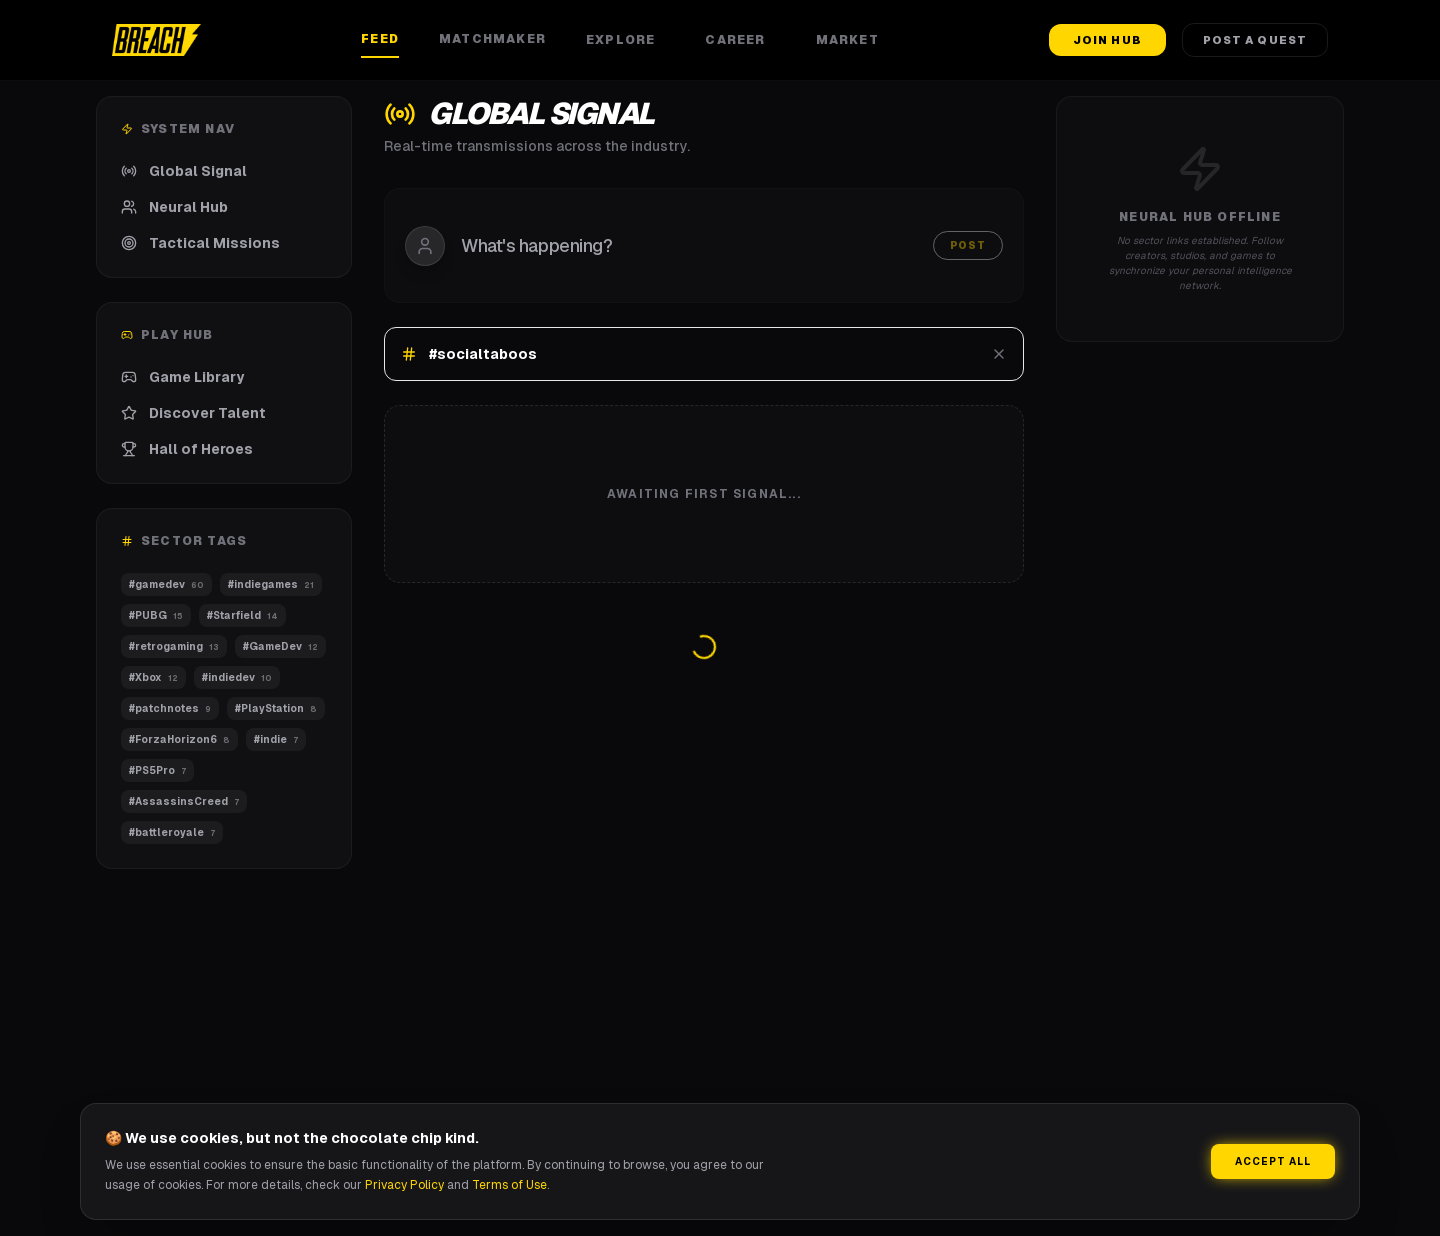 Image resolution: width=1440 pixels, height=1236 pixels. I want to click on Post, so click(968, 245).